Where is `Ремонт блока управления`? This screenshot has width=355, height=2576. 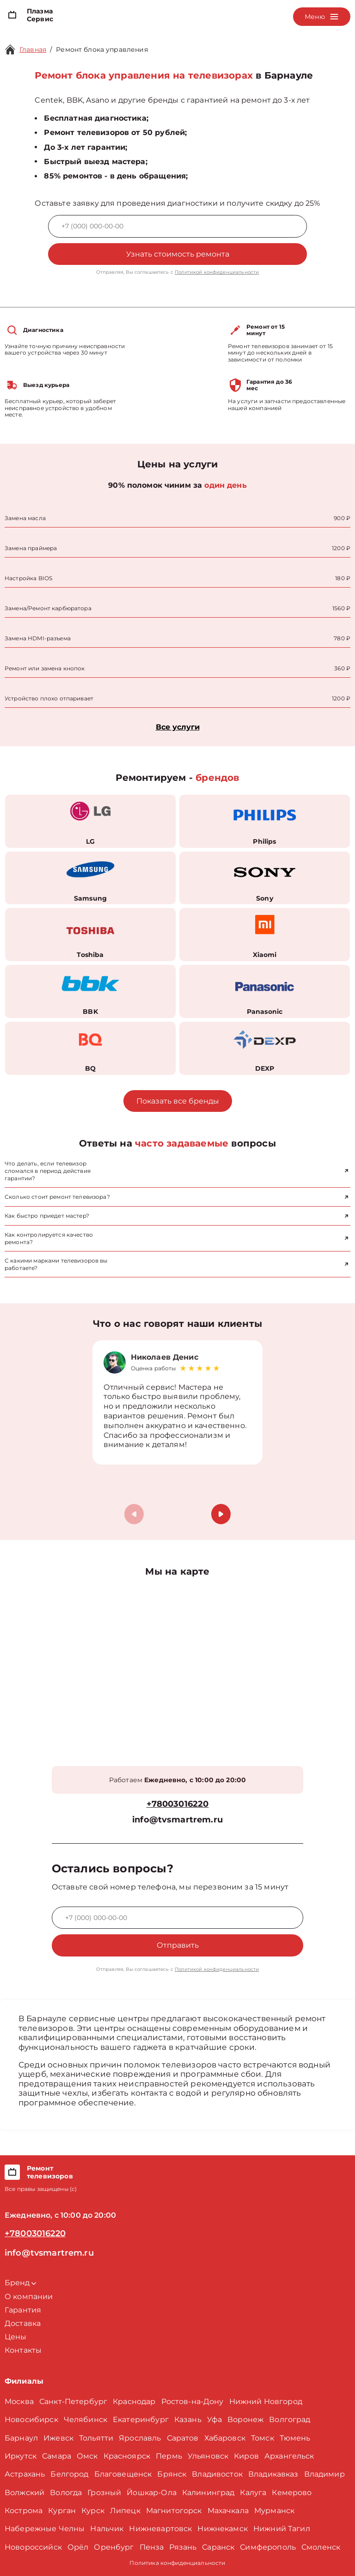 Ремонт блока управления is located at coordinates (101, 49).